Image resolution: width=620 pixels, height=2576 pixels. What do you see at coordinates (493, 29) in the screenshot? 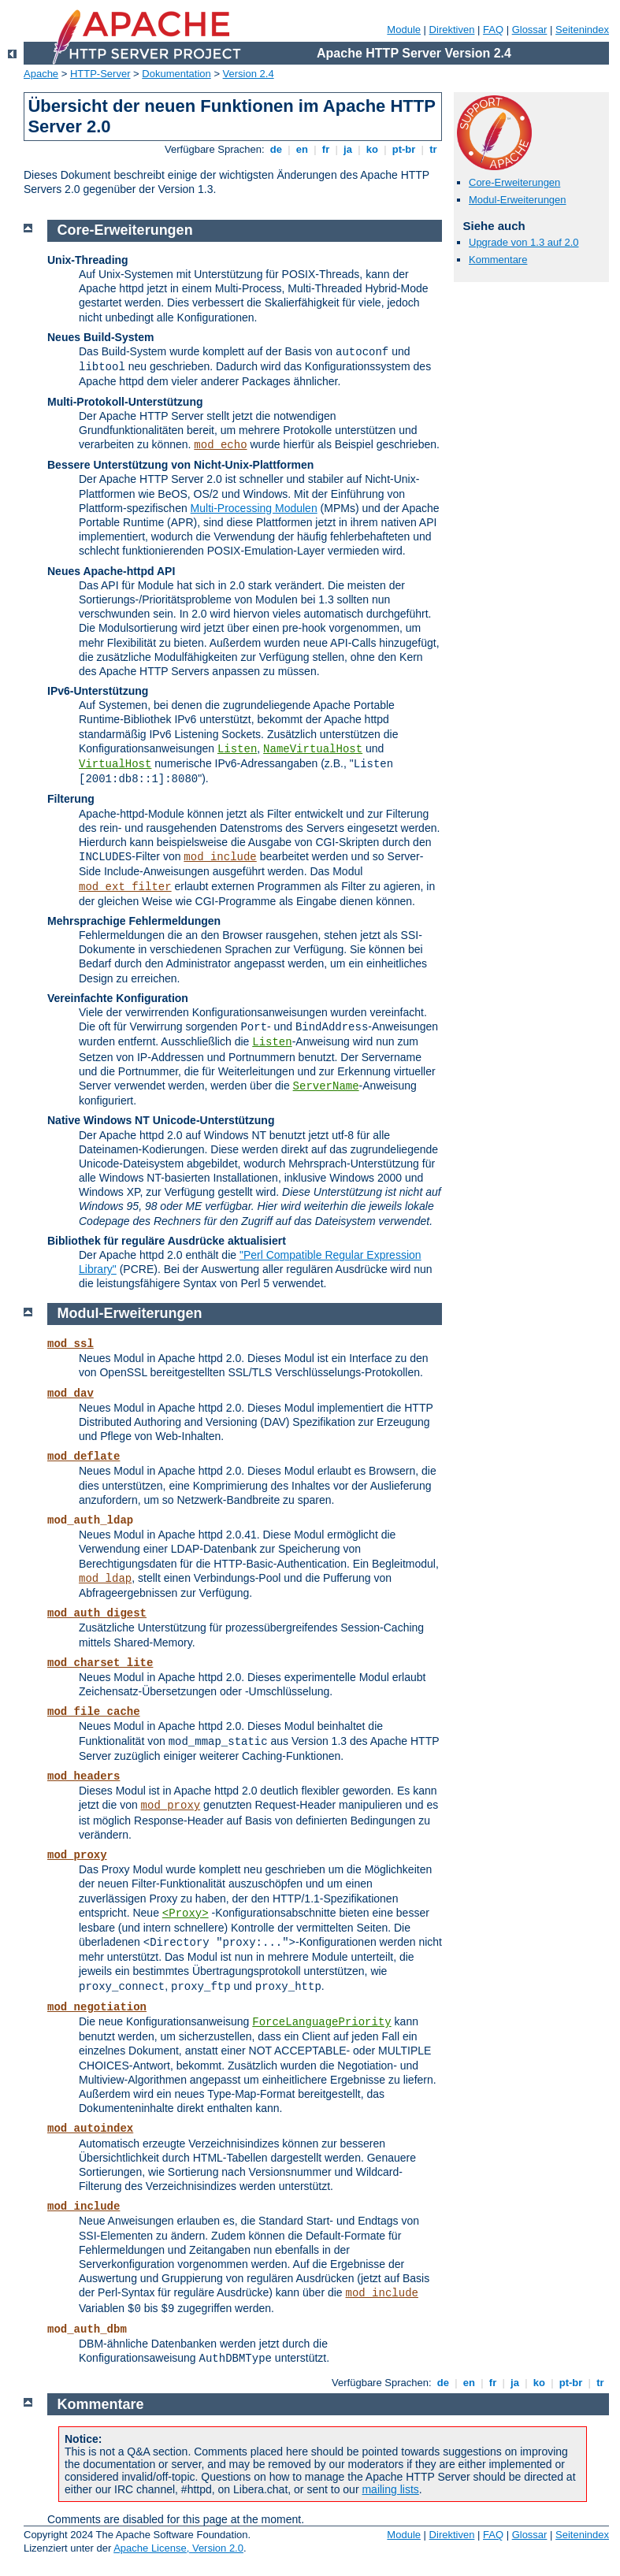
I see `FAQ` at bounding box center [493, 29].